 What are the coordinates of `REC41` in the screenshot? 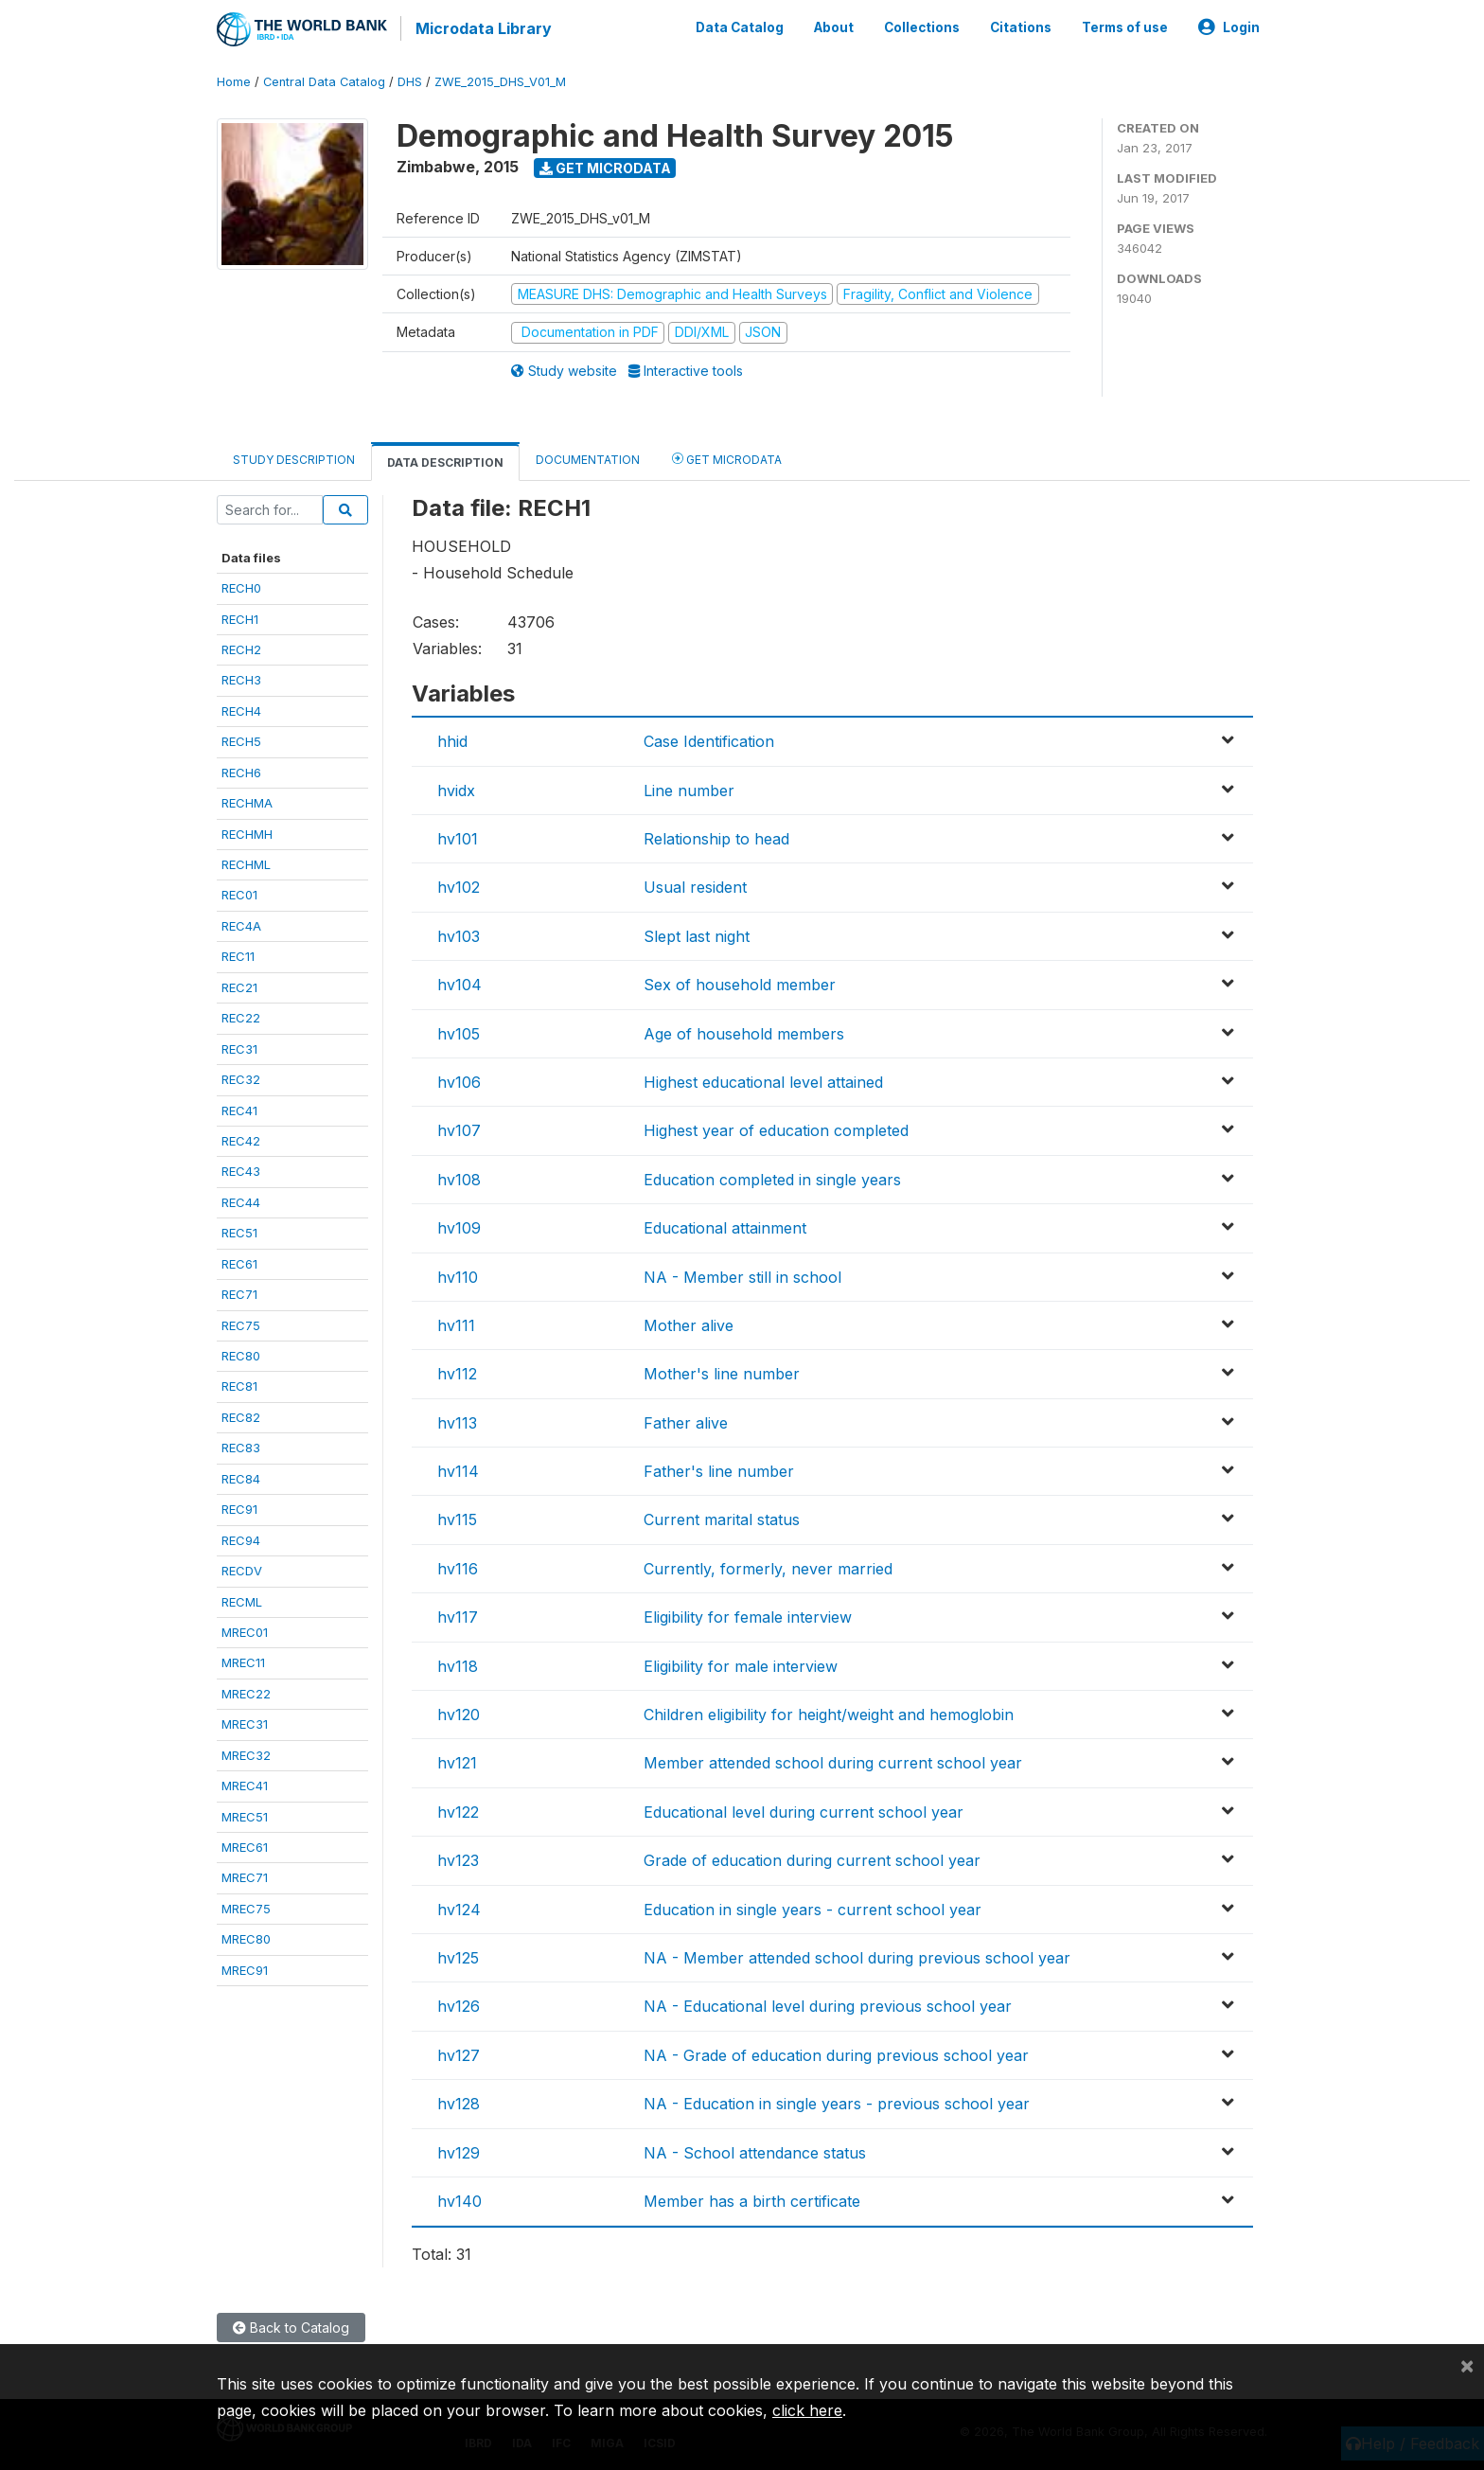 It's located at (239, 1108).